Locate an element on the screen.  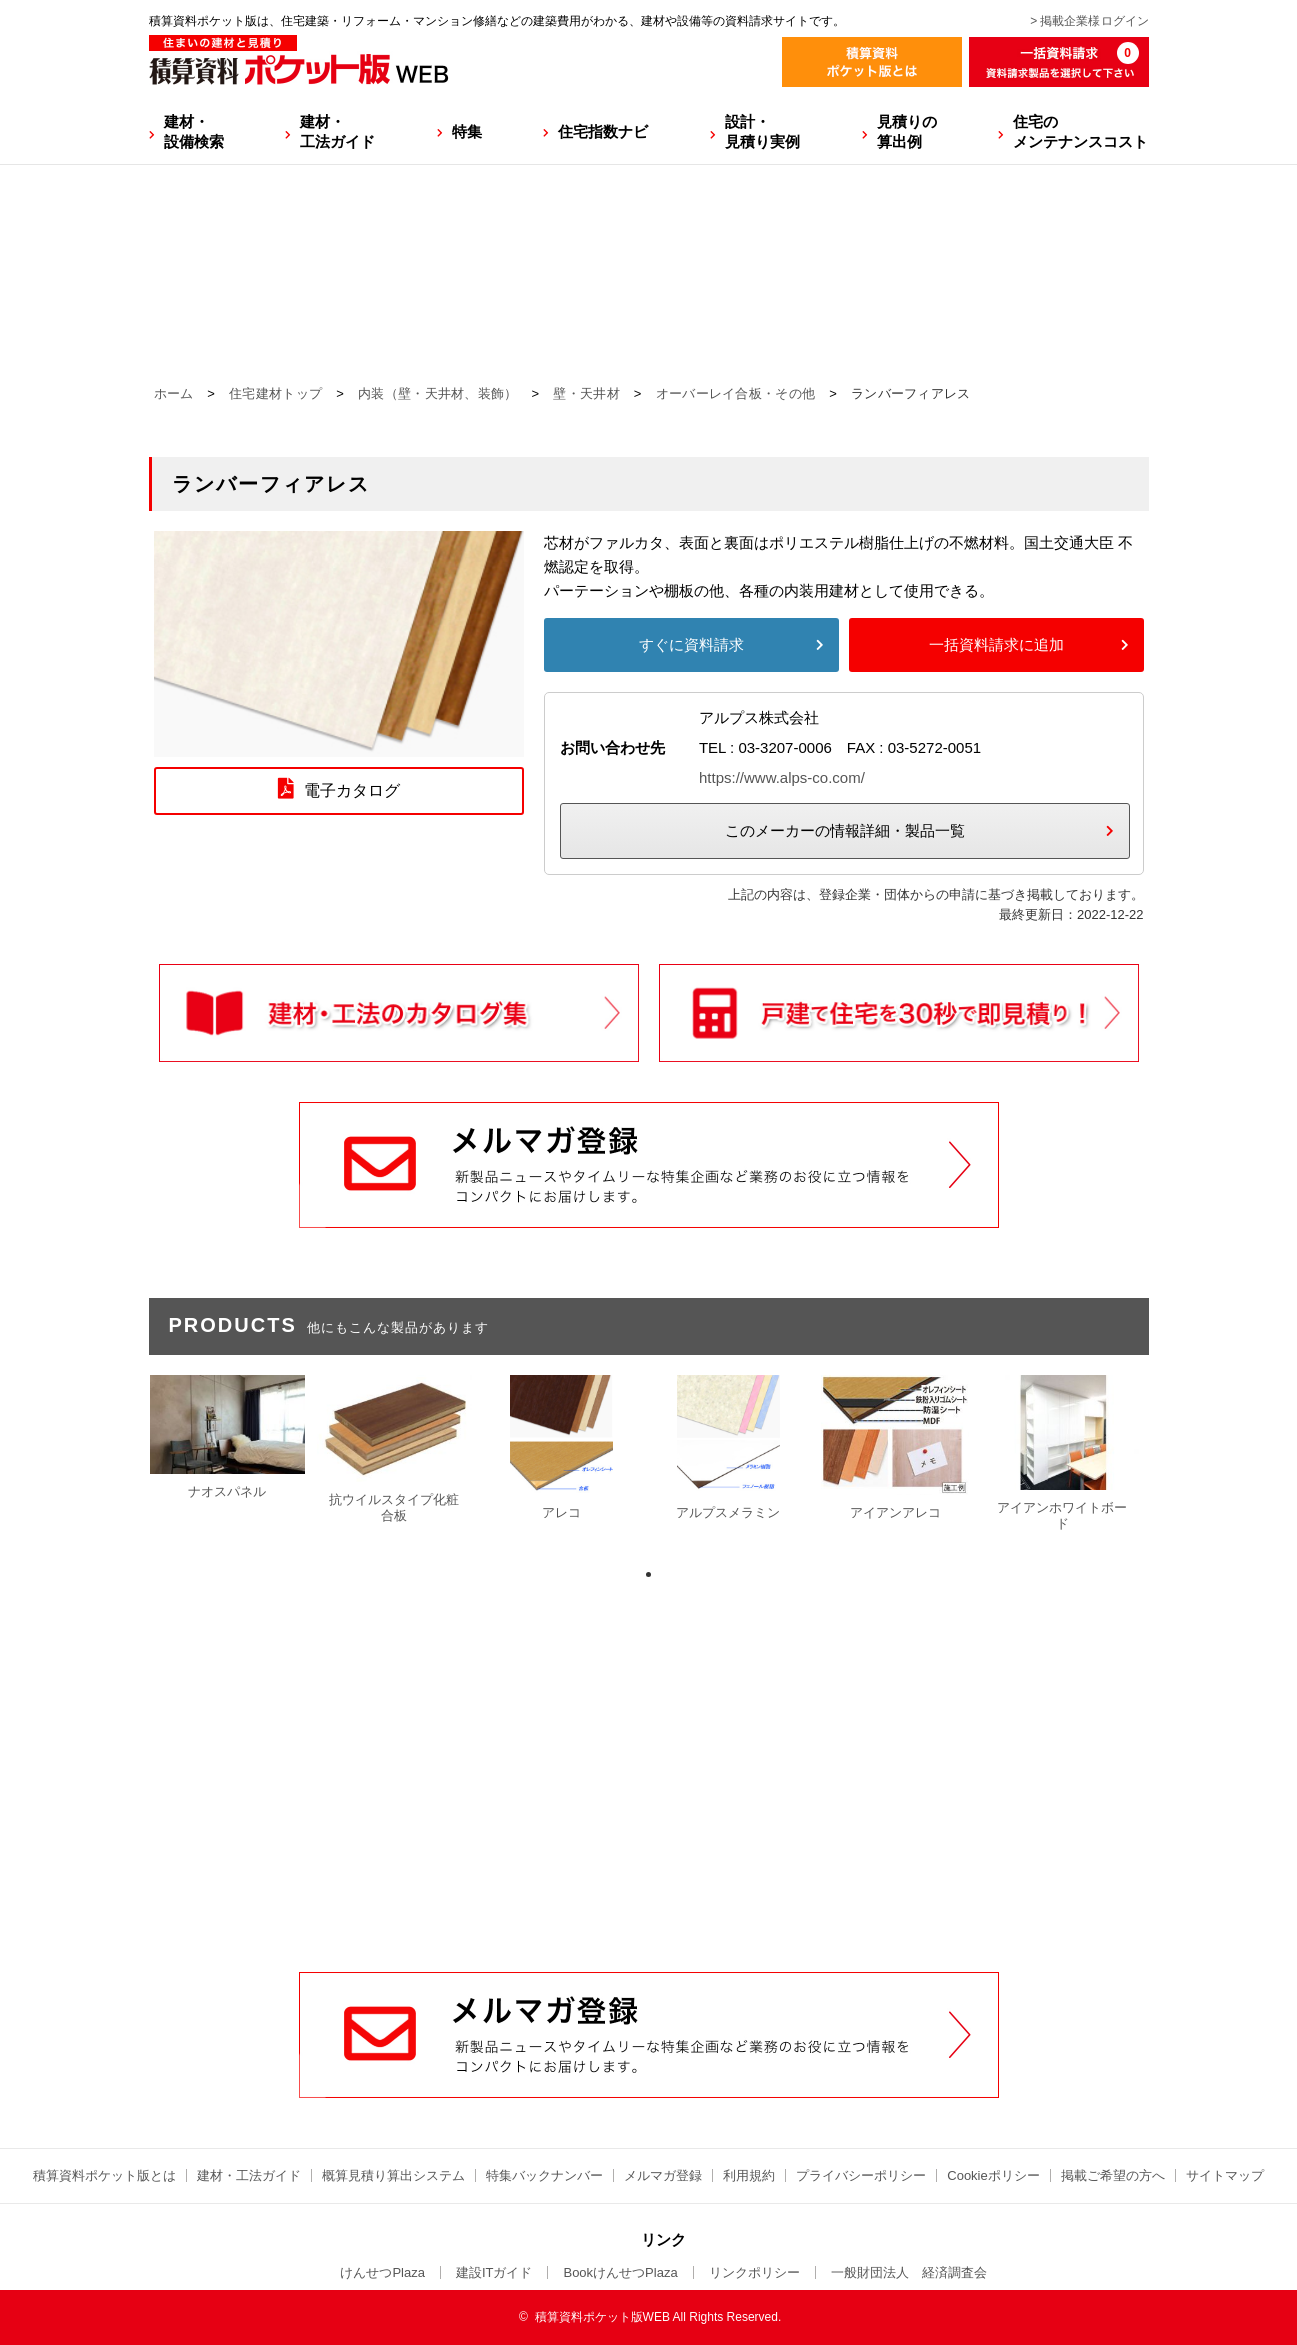
内装（壁・天井材、装飾） is located at coordinates (438, 393).